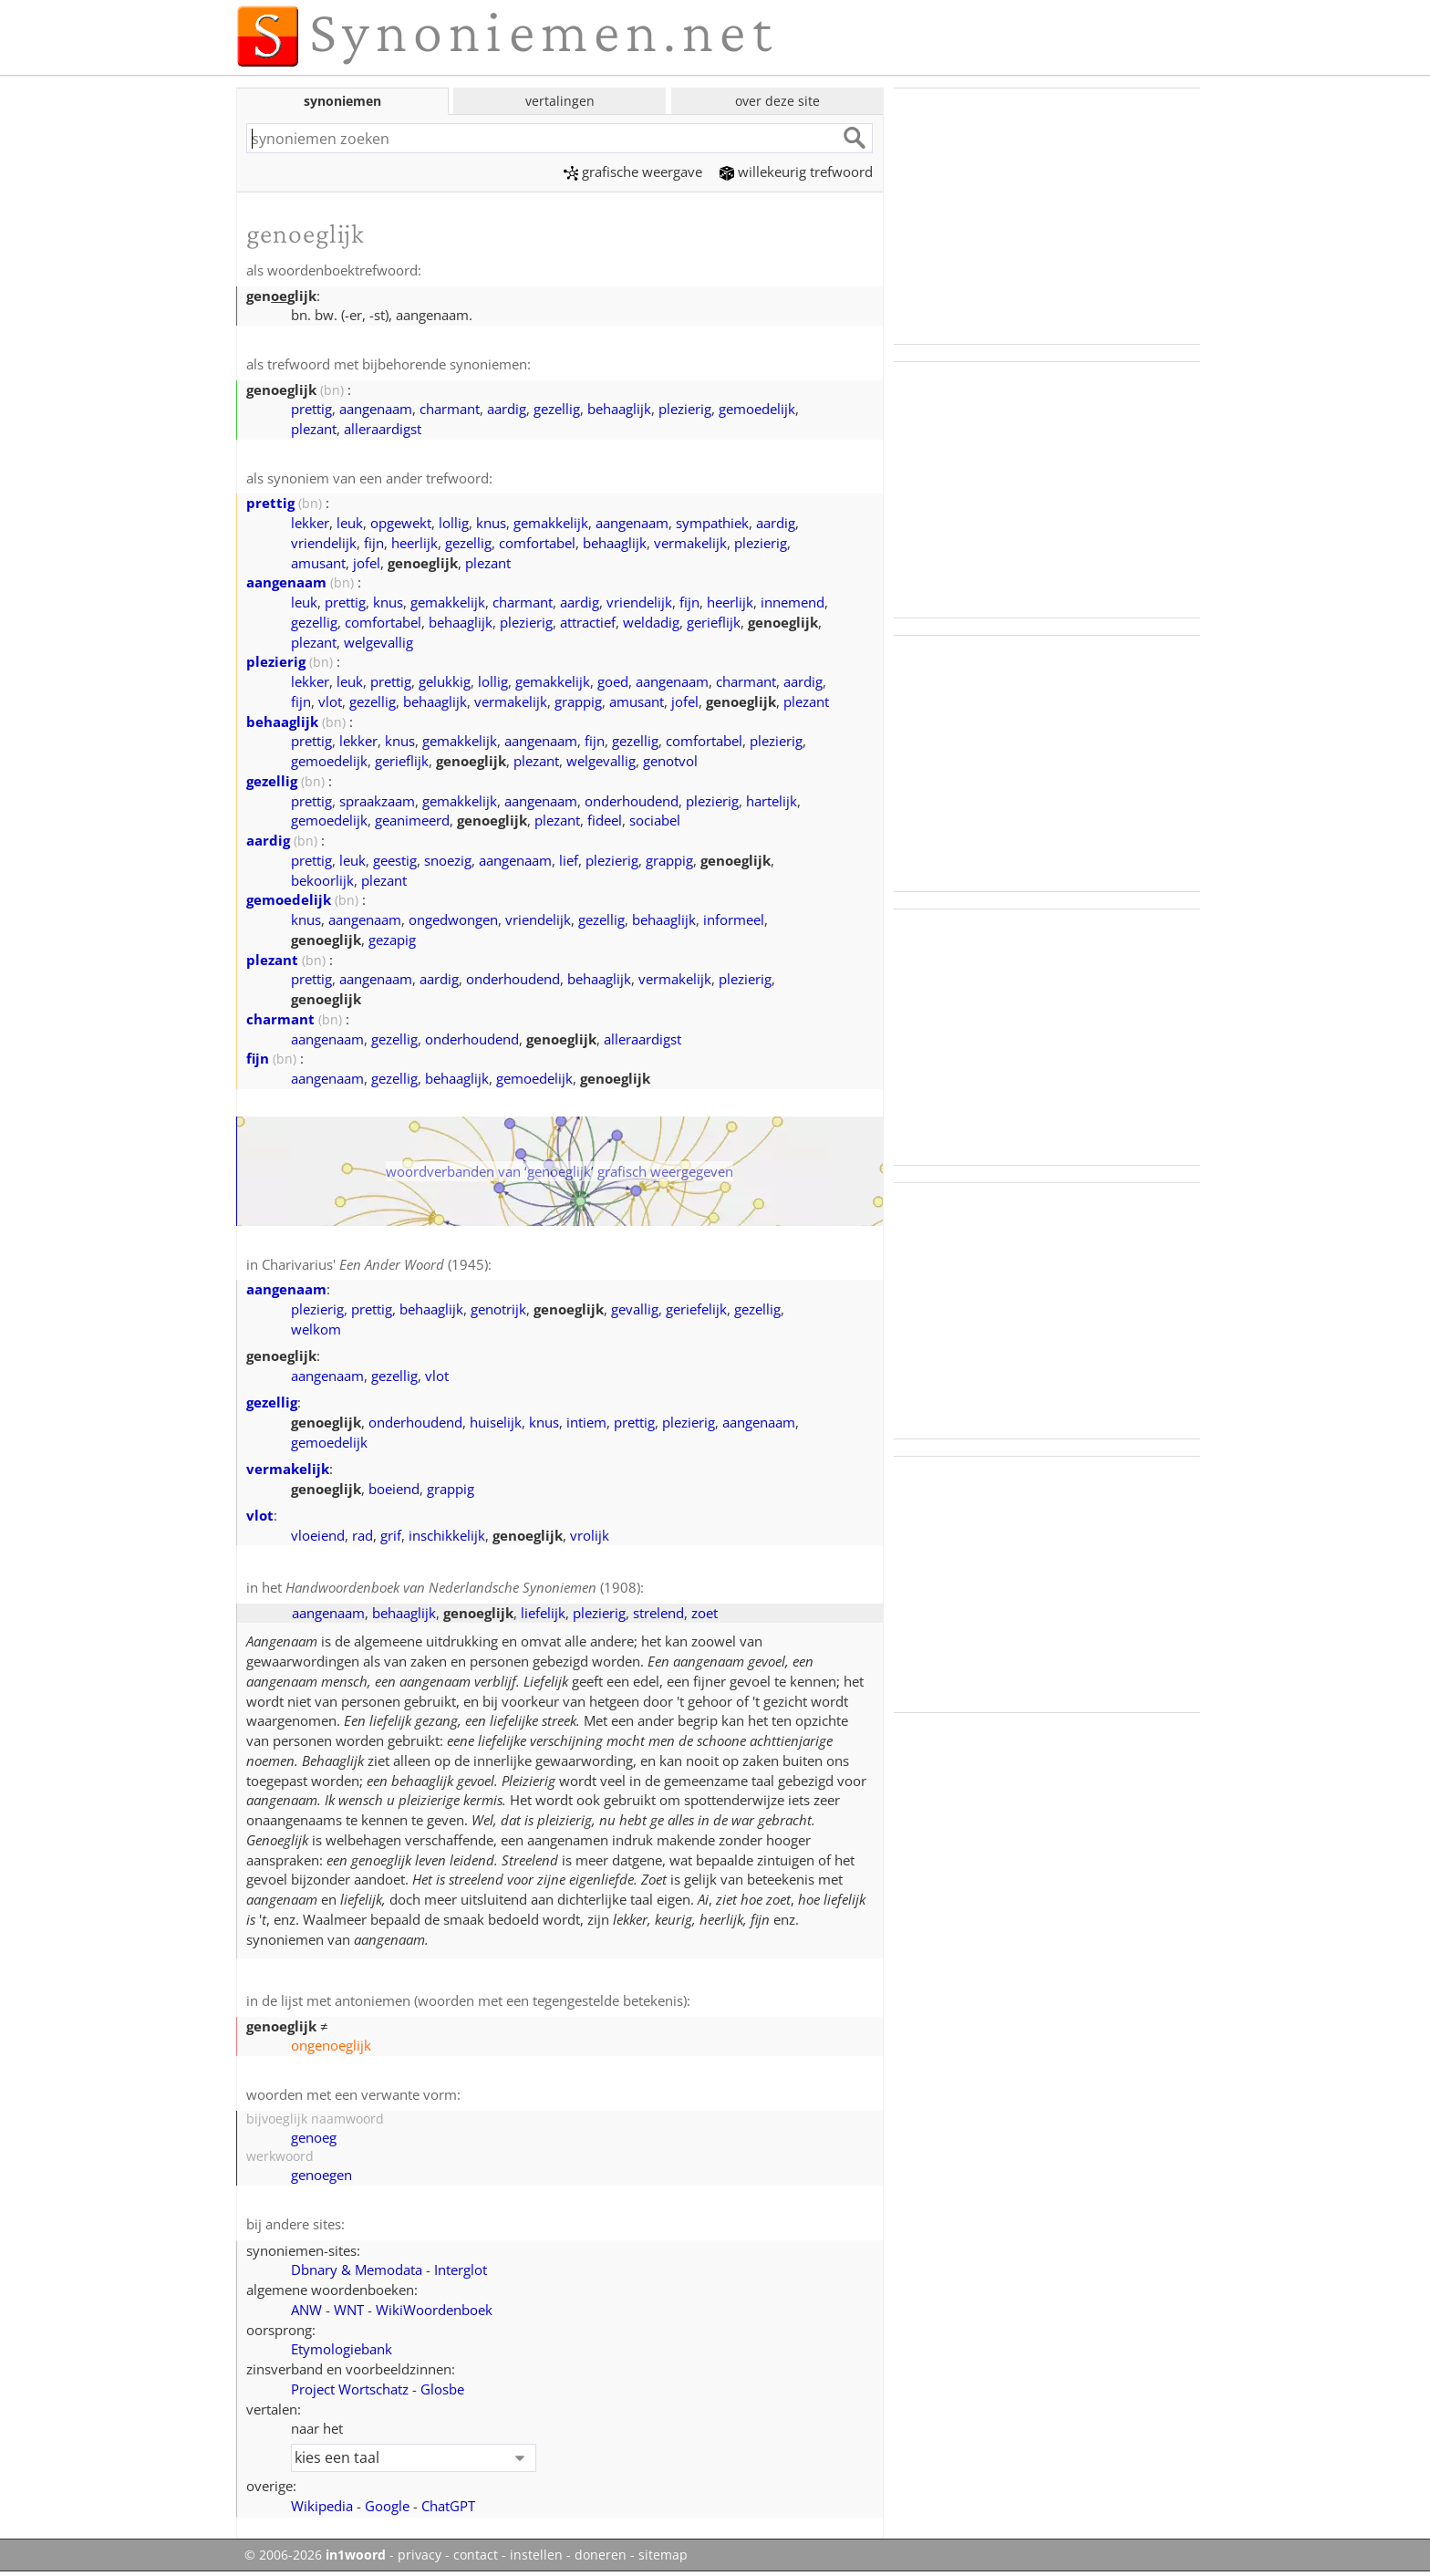 This screenshot has width=1430, height=2576. Describe the element at coordinates (543, 1613) in the screenshot. I see `liefelijk` at that location.